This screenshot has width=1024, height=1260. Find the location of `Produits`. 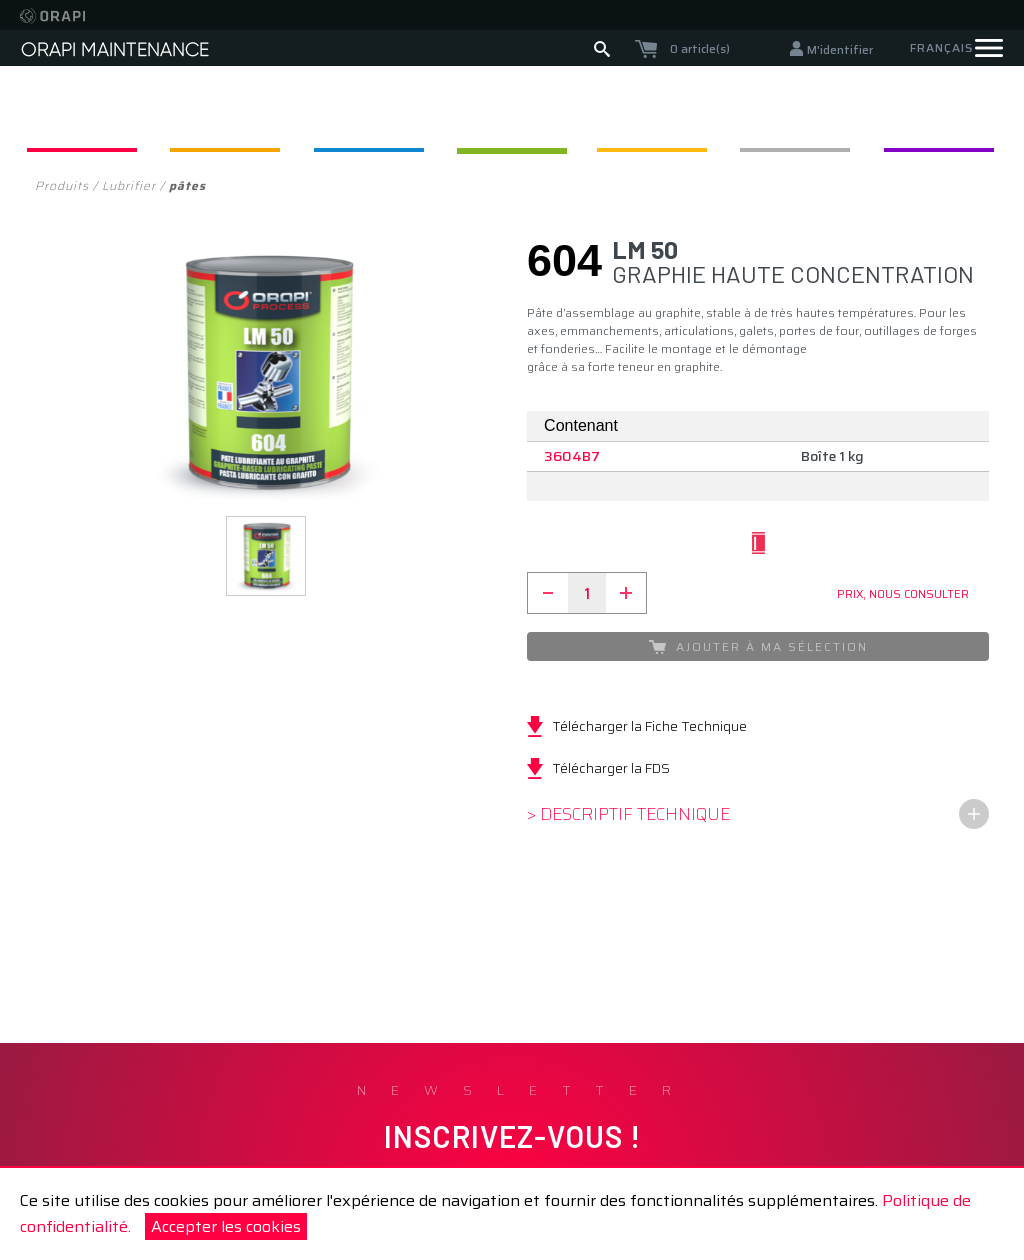

Produits is located at coordinates (62, 185).